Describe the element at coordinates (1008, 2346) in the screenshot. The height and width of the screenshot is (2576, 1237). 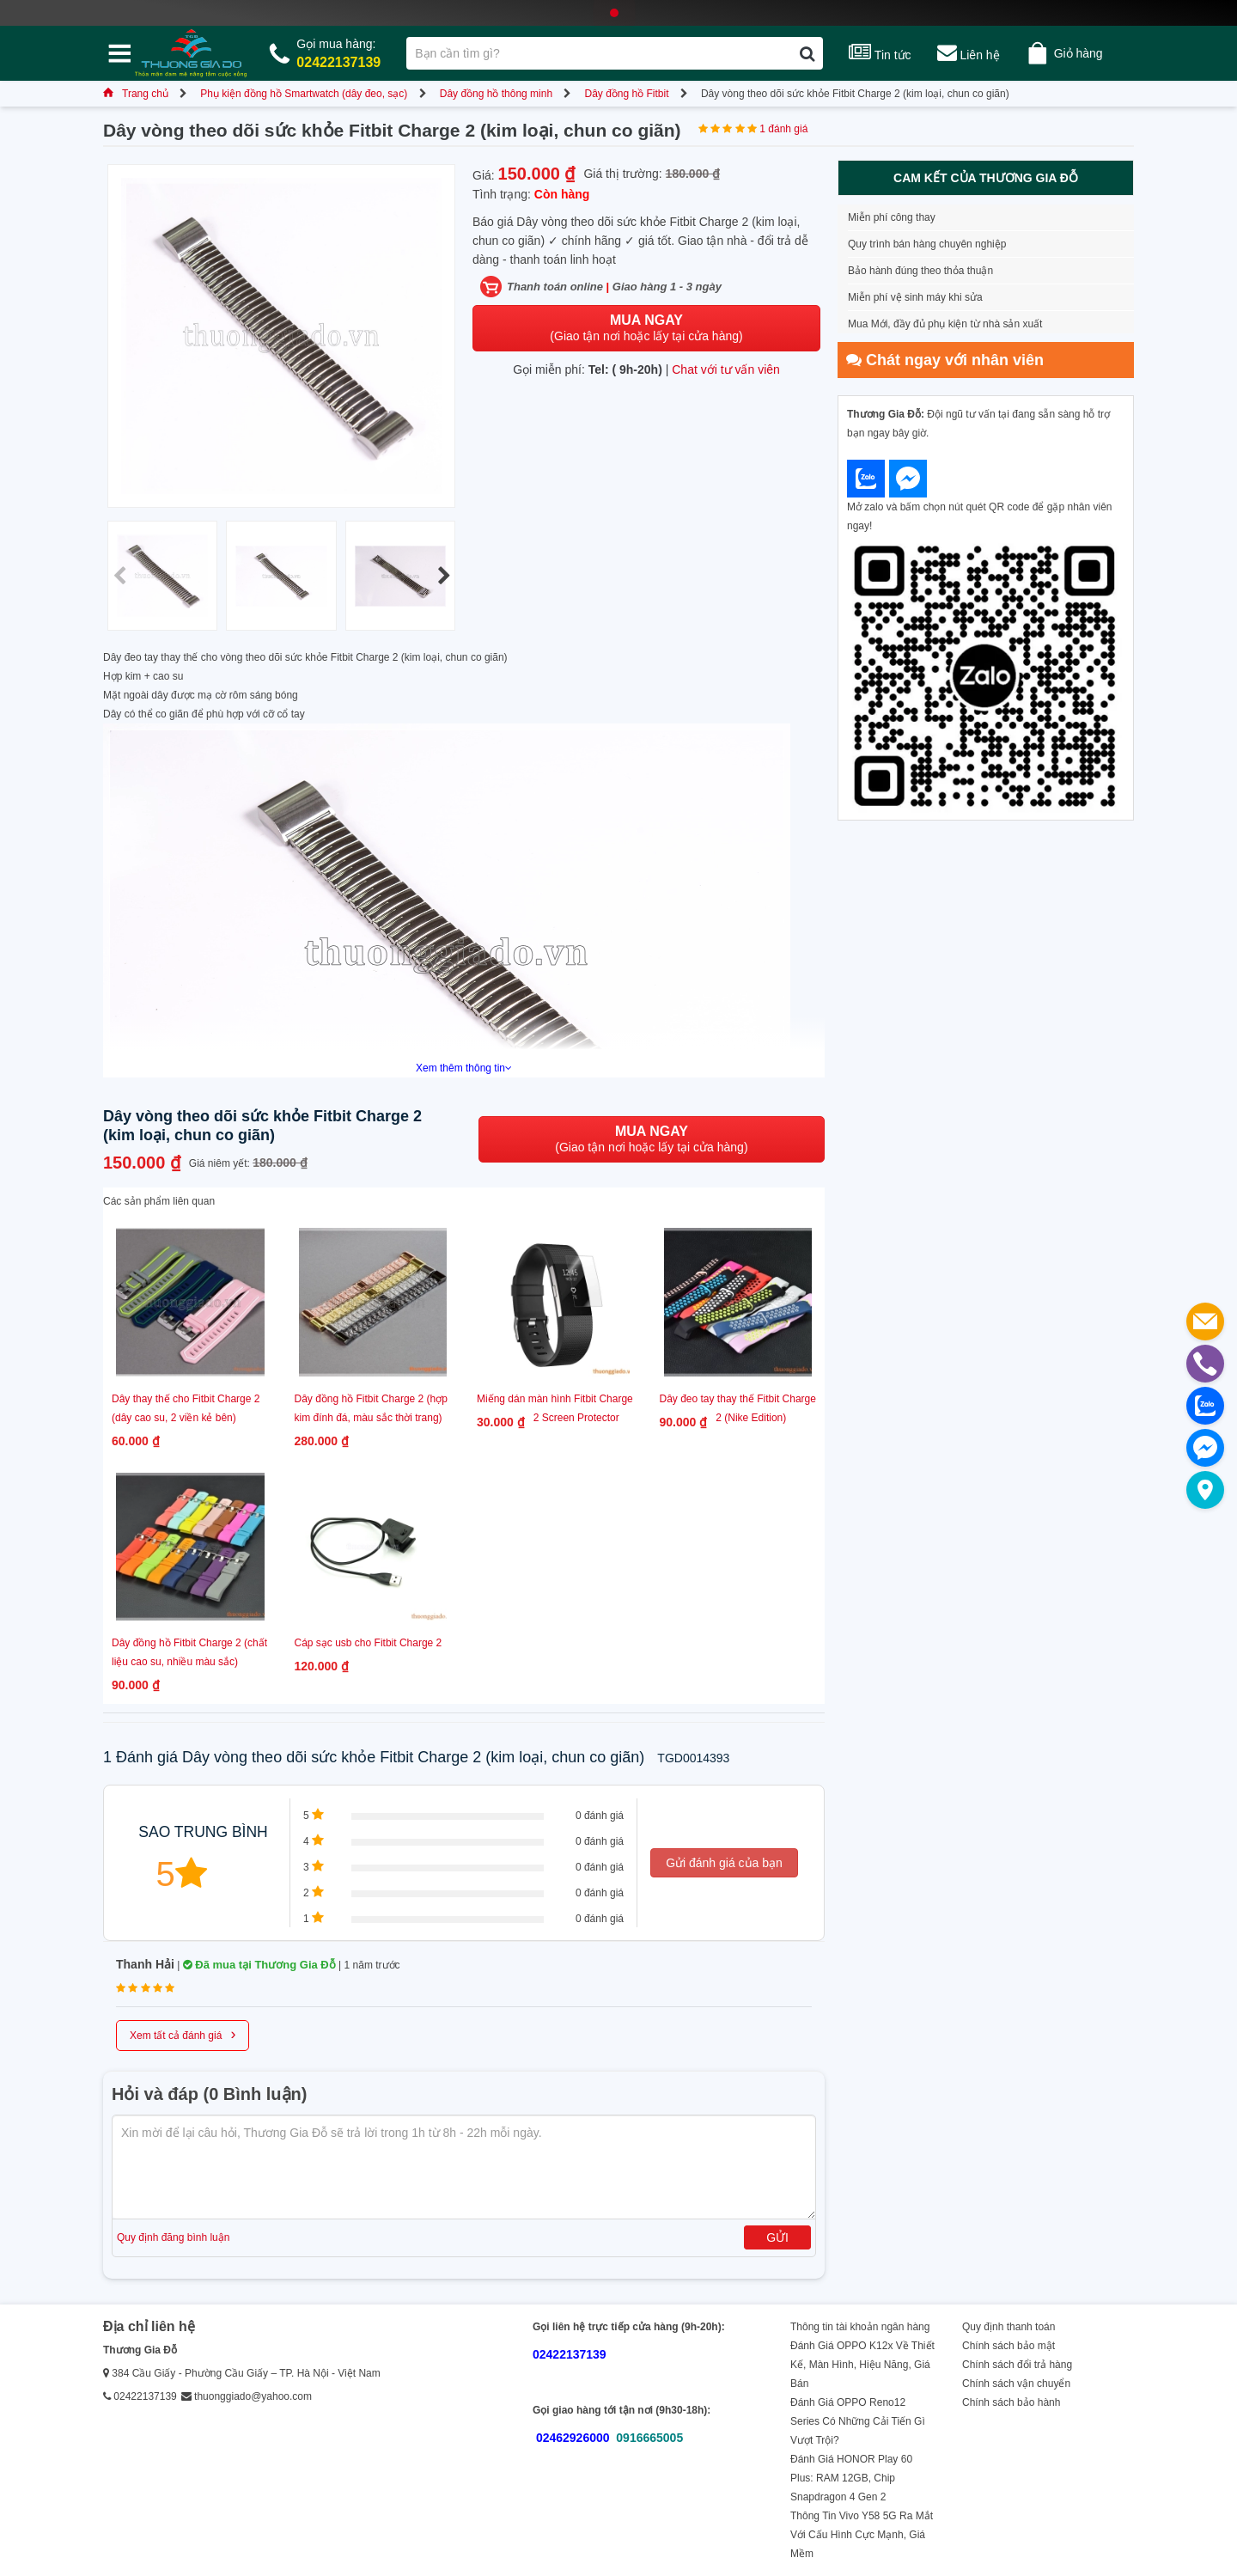
I see `Chính sách bảo mật` at that location.